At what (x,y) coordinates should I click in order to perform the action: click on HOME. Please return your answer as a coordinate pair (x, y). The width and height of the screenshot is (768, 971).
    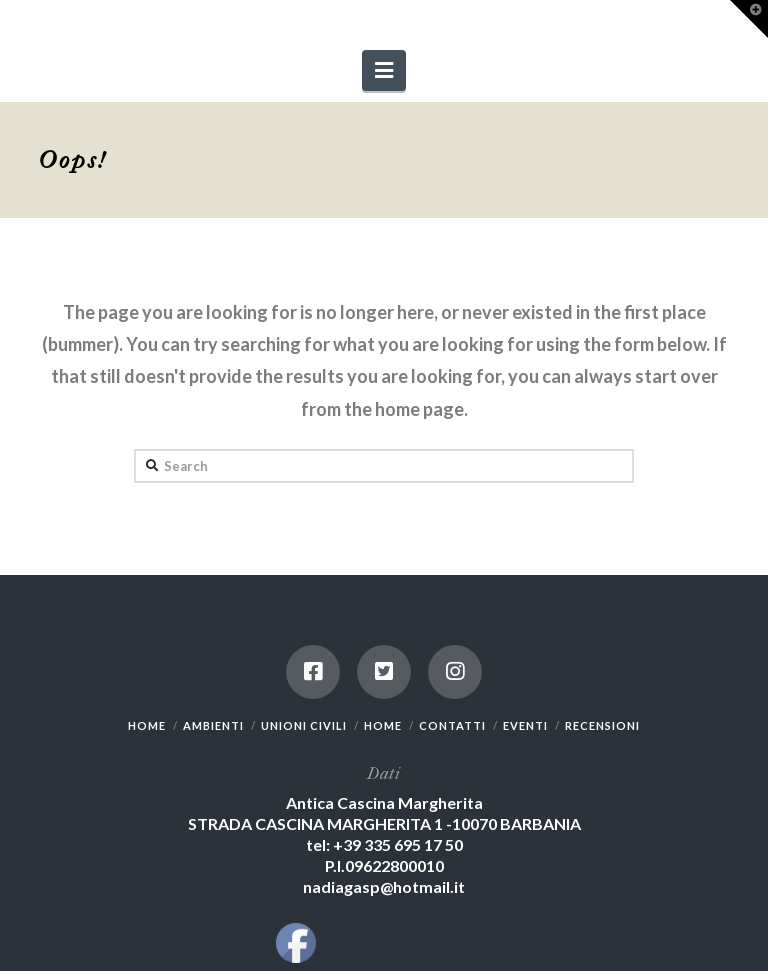
    Looking at the image, I should click on (147, 725).